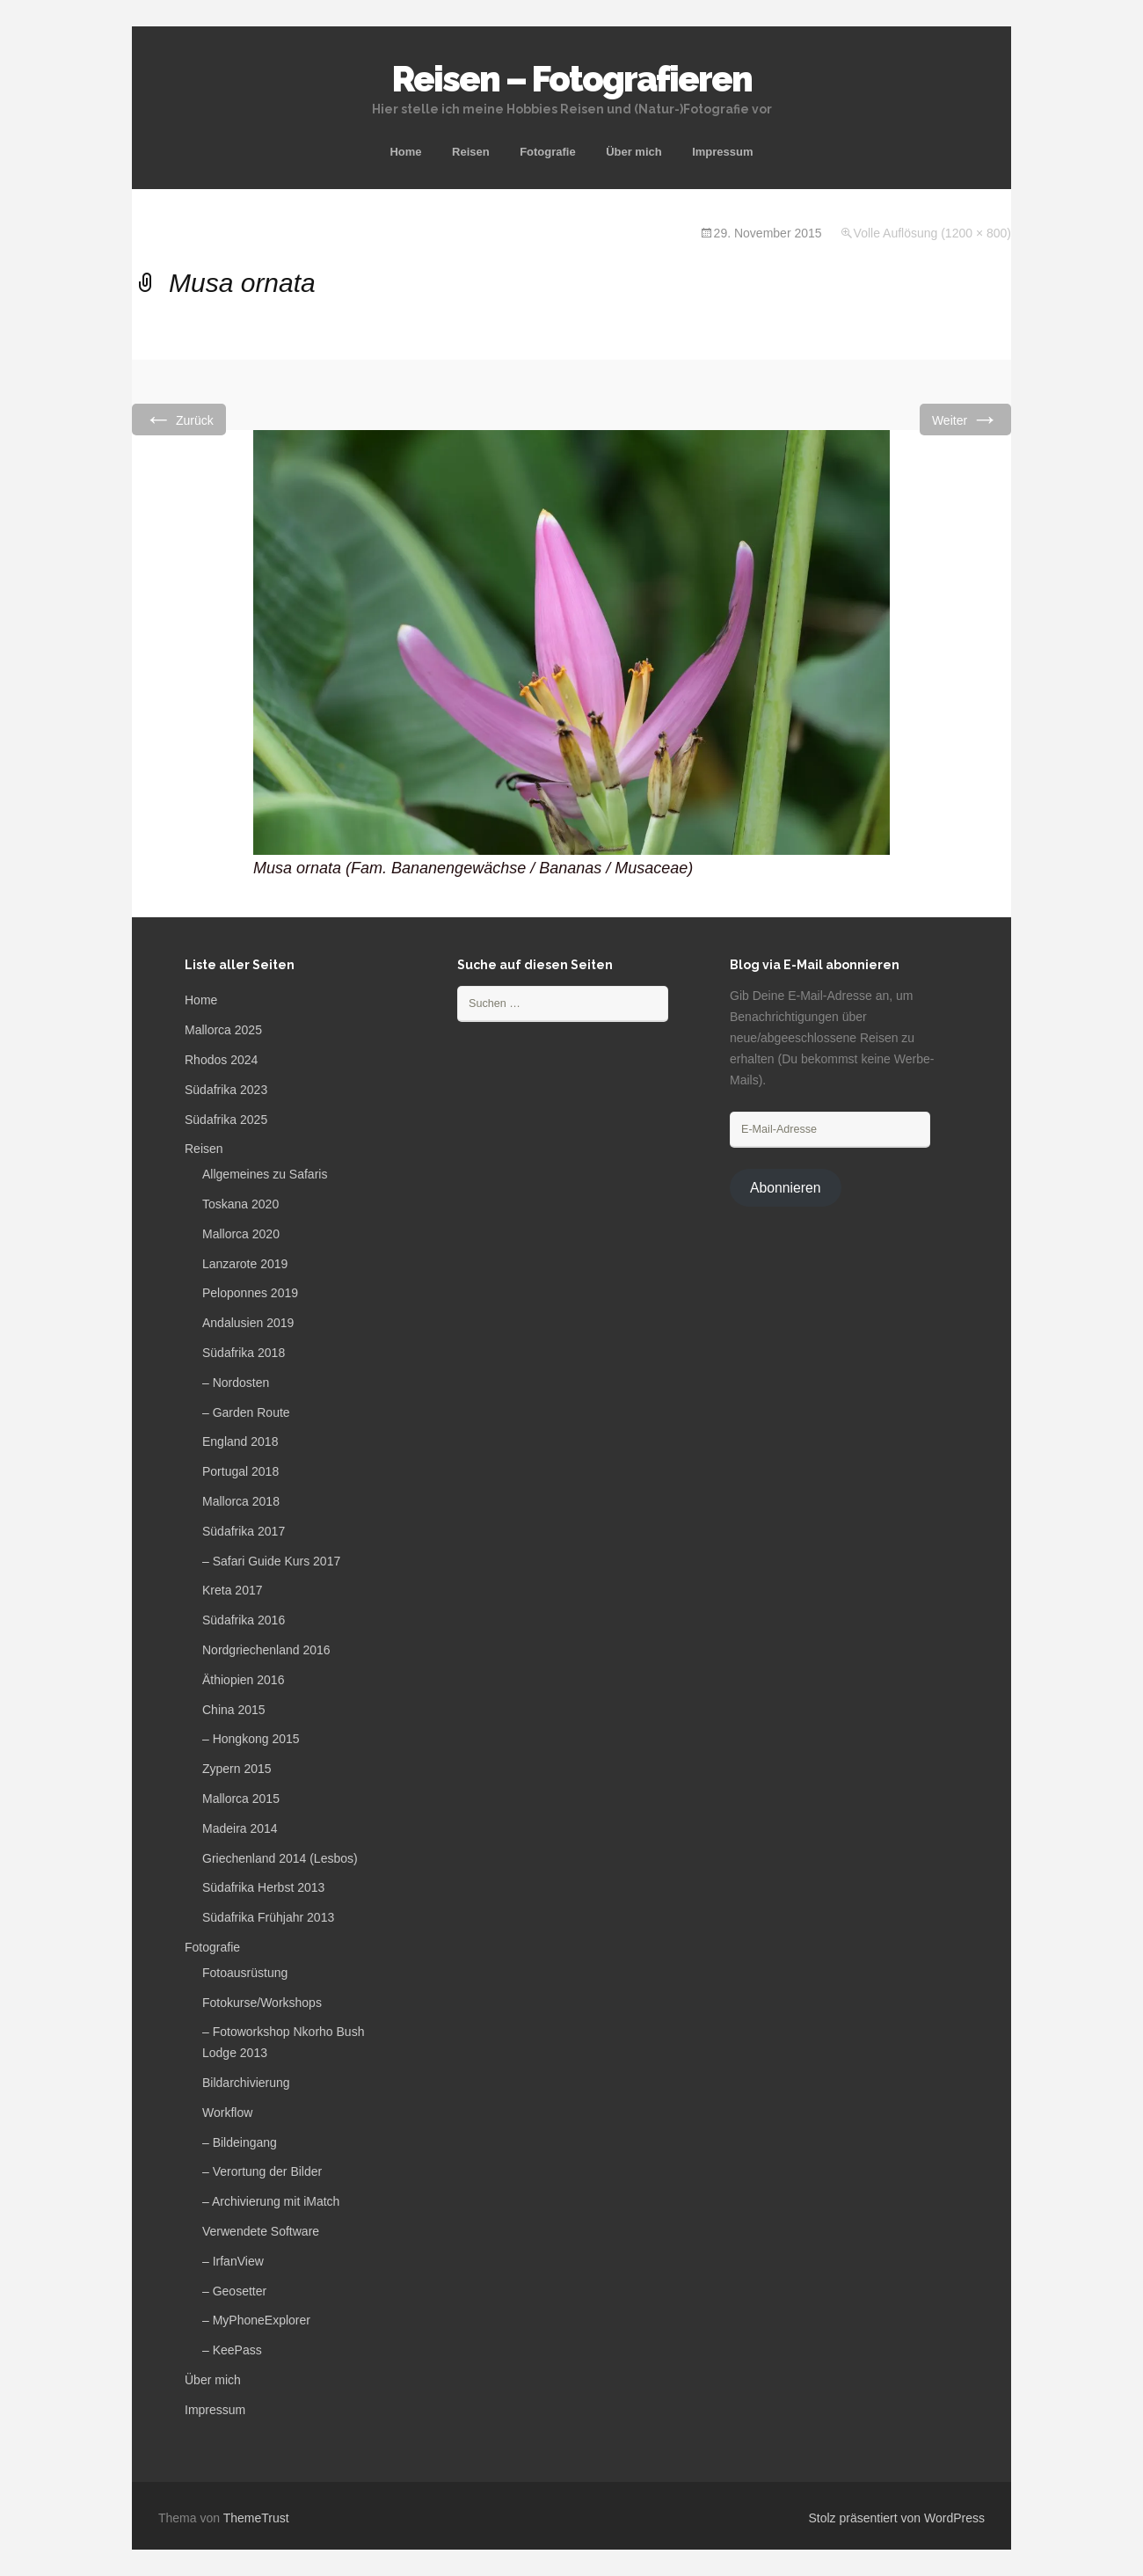 The height and width of the screenshot is (2576, 1143). Describe the element at coordinates (232, 2350) in the screenshot. I see `– KeePass` at that location.